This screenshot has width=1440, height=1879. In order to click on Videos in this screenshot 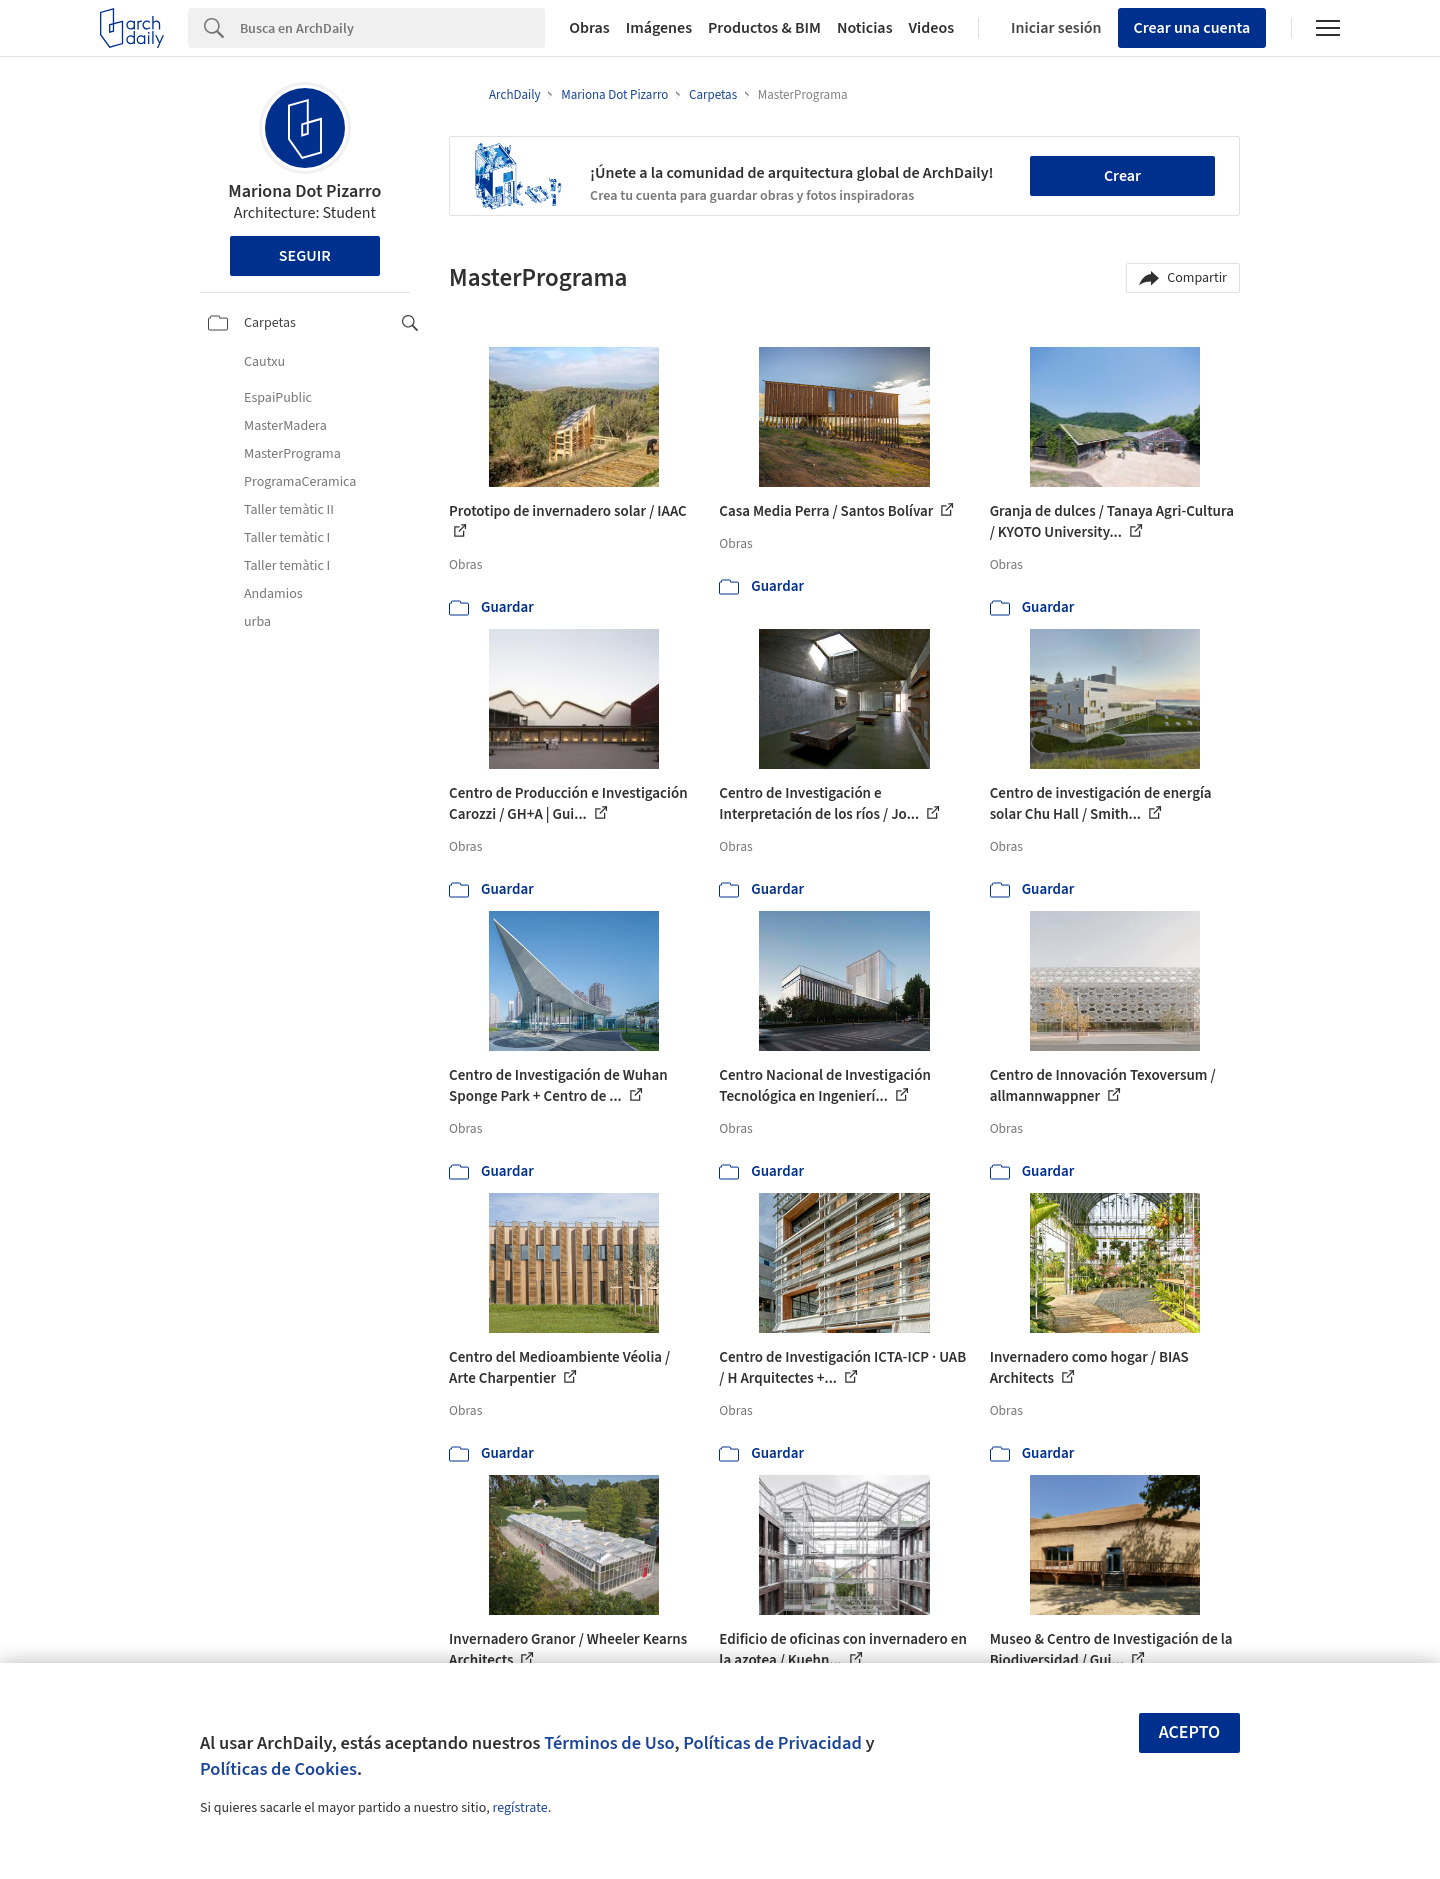, I will do `click(932, 28)`.